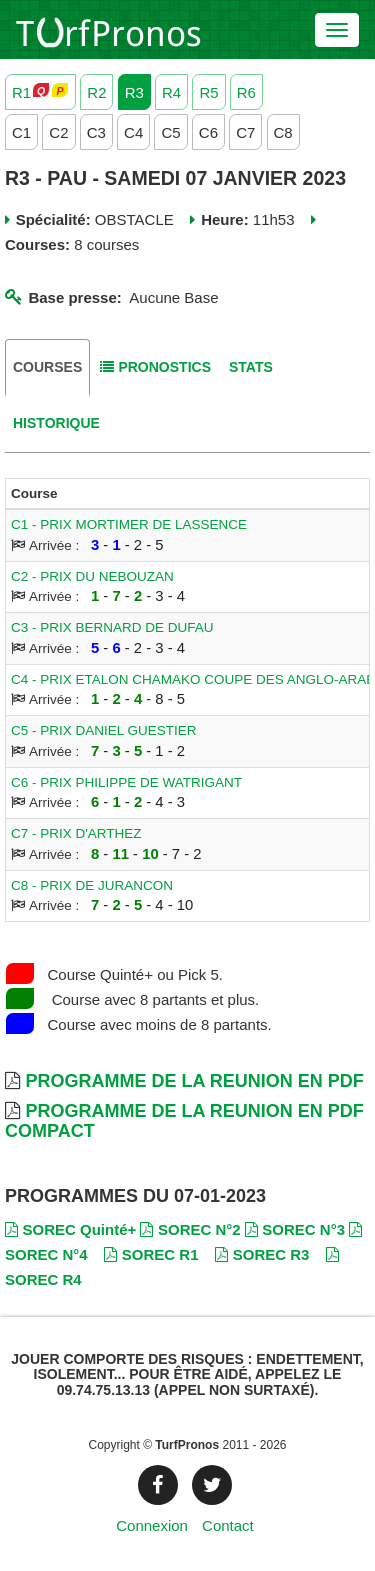 This screenshot has width=375, height=1571. I want to click on Programme de la Reunion en PDF, so click(194, 1081).